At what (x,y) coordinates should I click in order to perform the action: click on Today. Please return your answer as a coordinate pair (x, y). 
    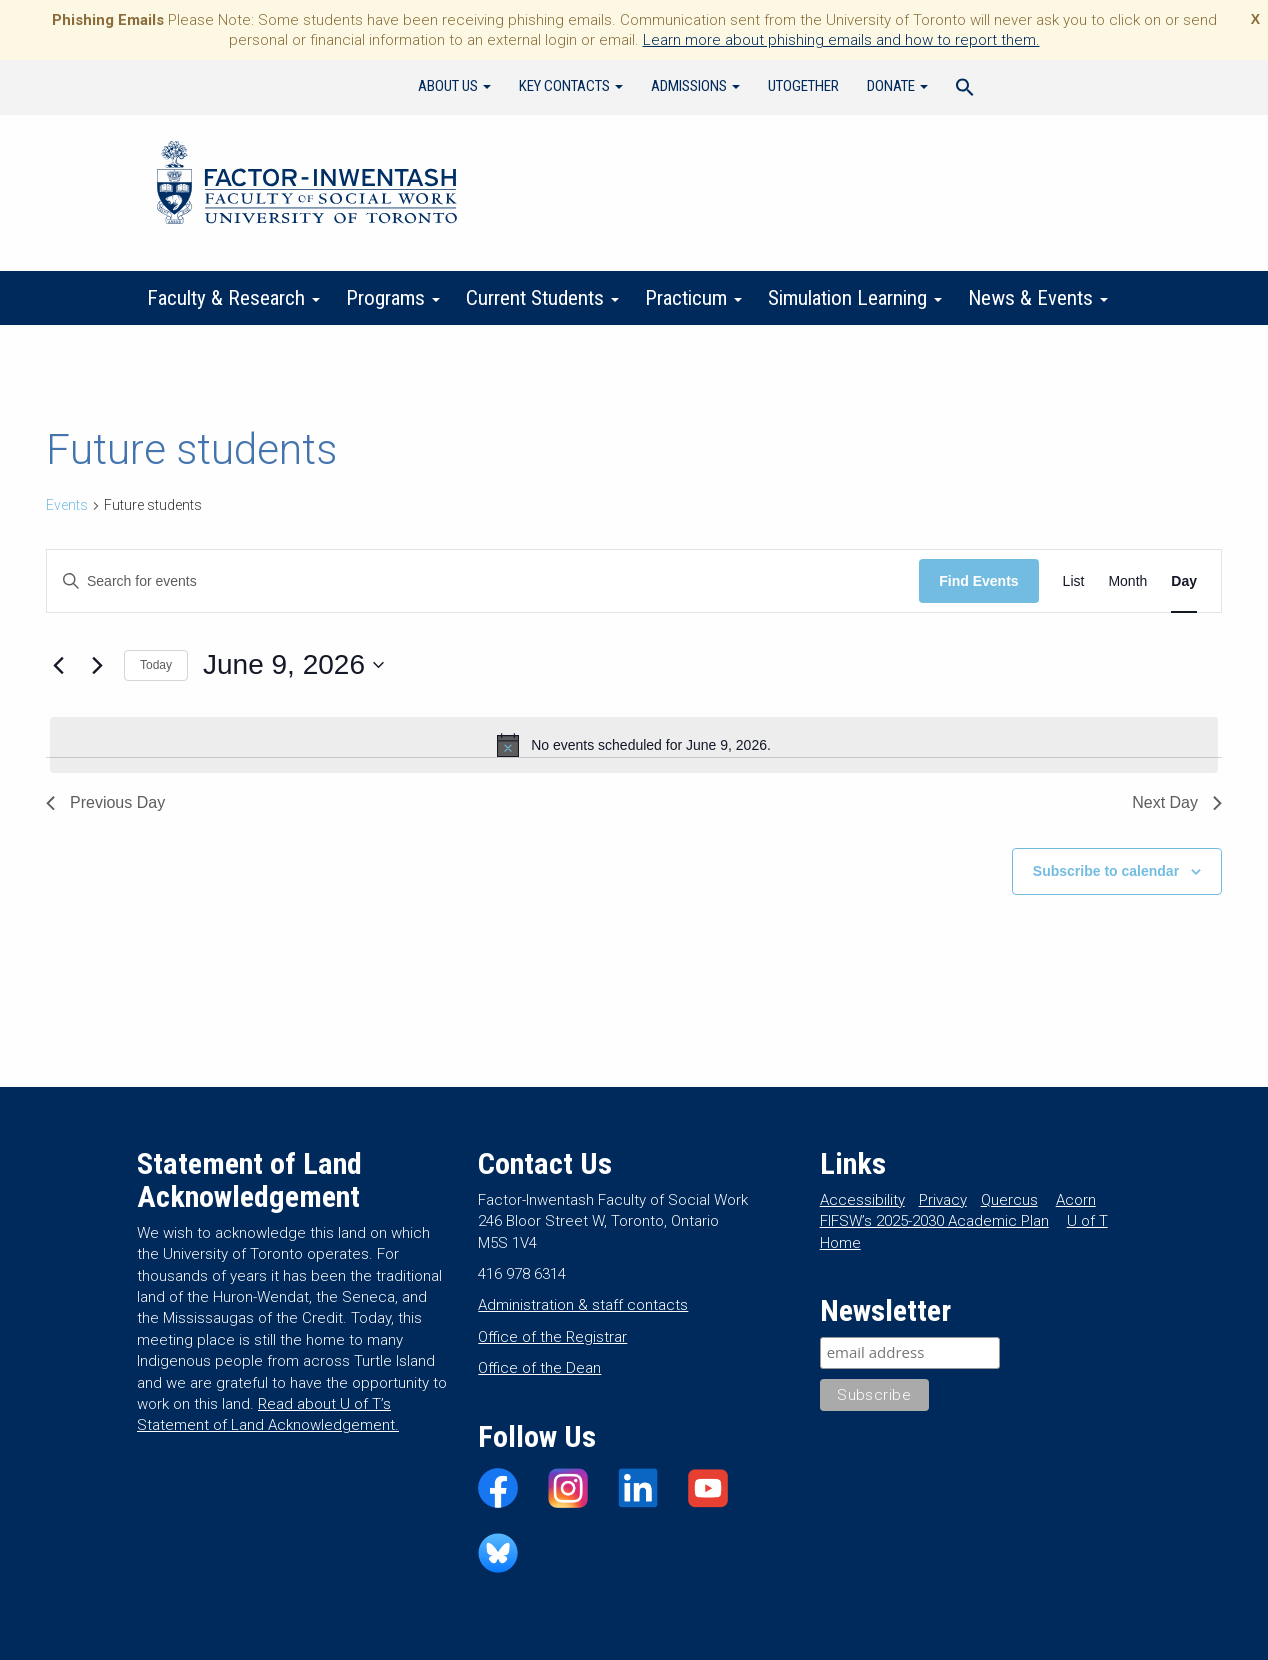
    Looking at the image, I should click on (156, 665).